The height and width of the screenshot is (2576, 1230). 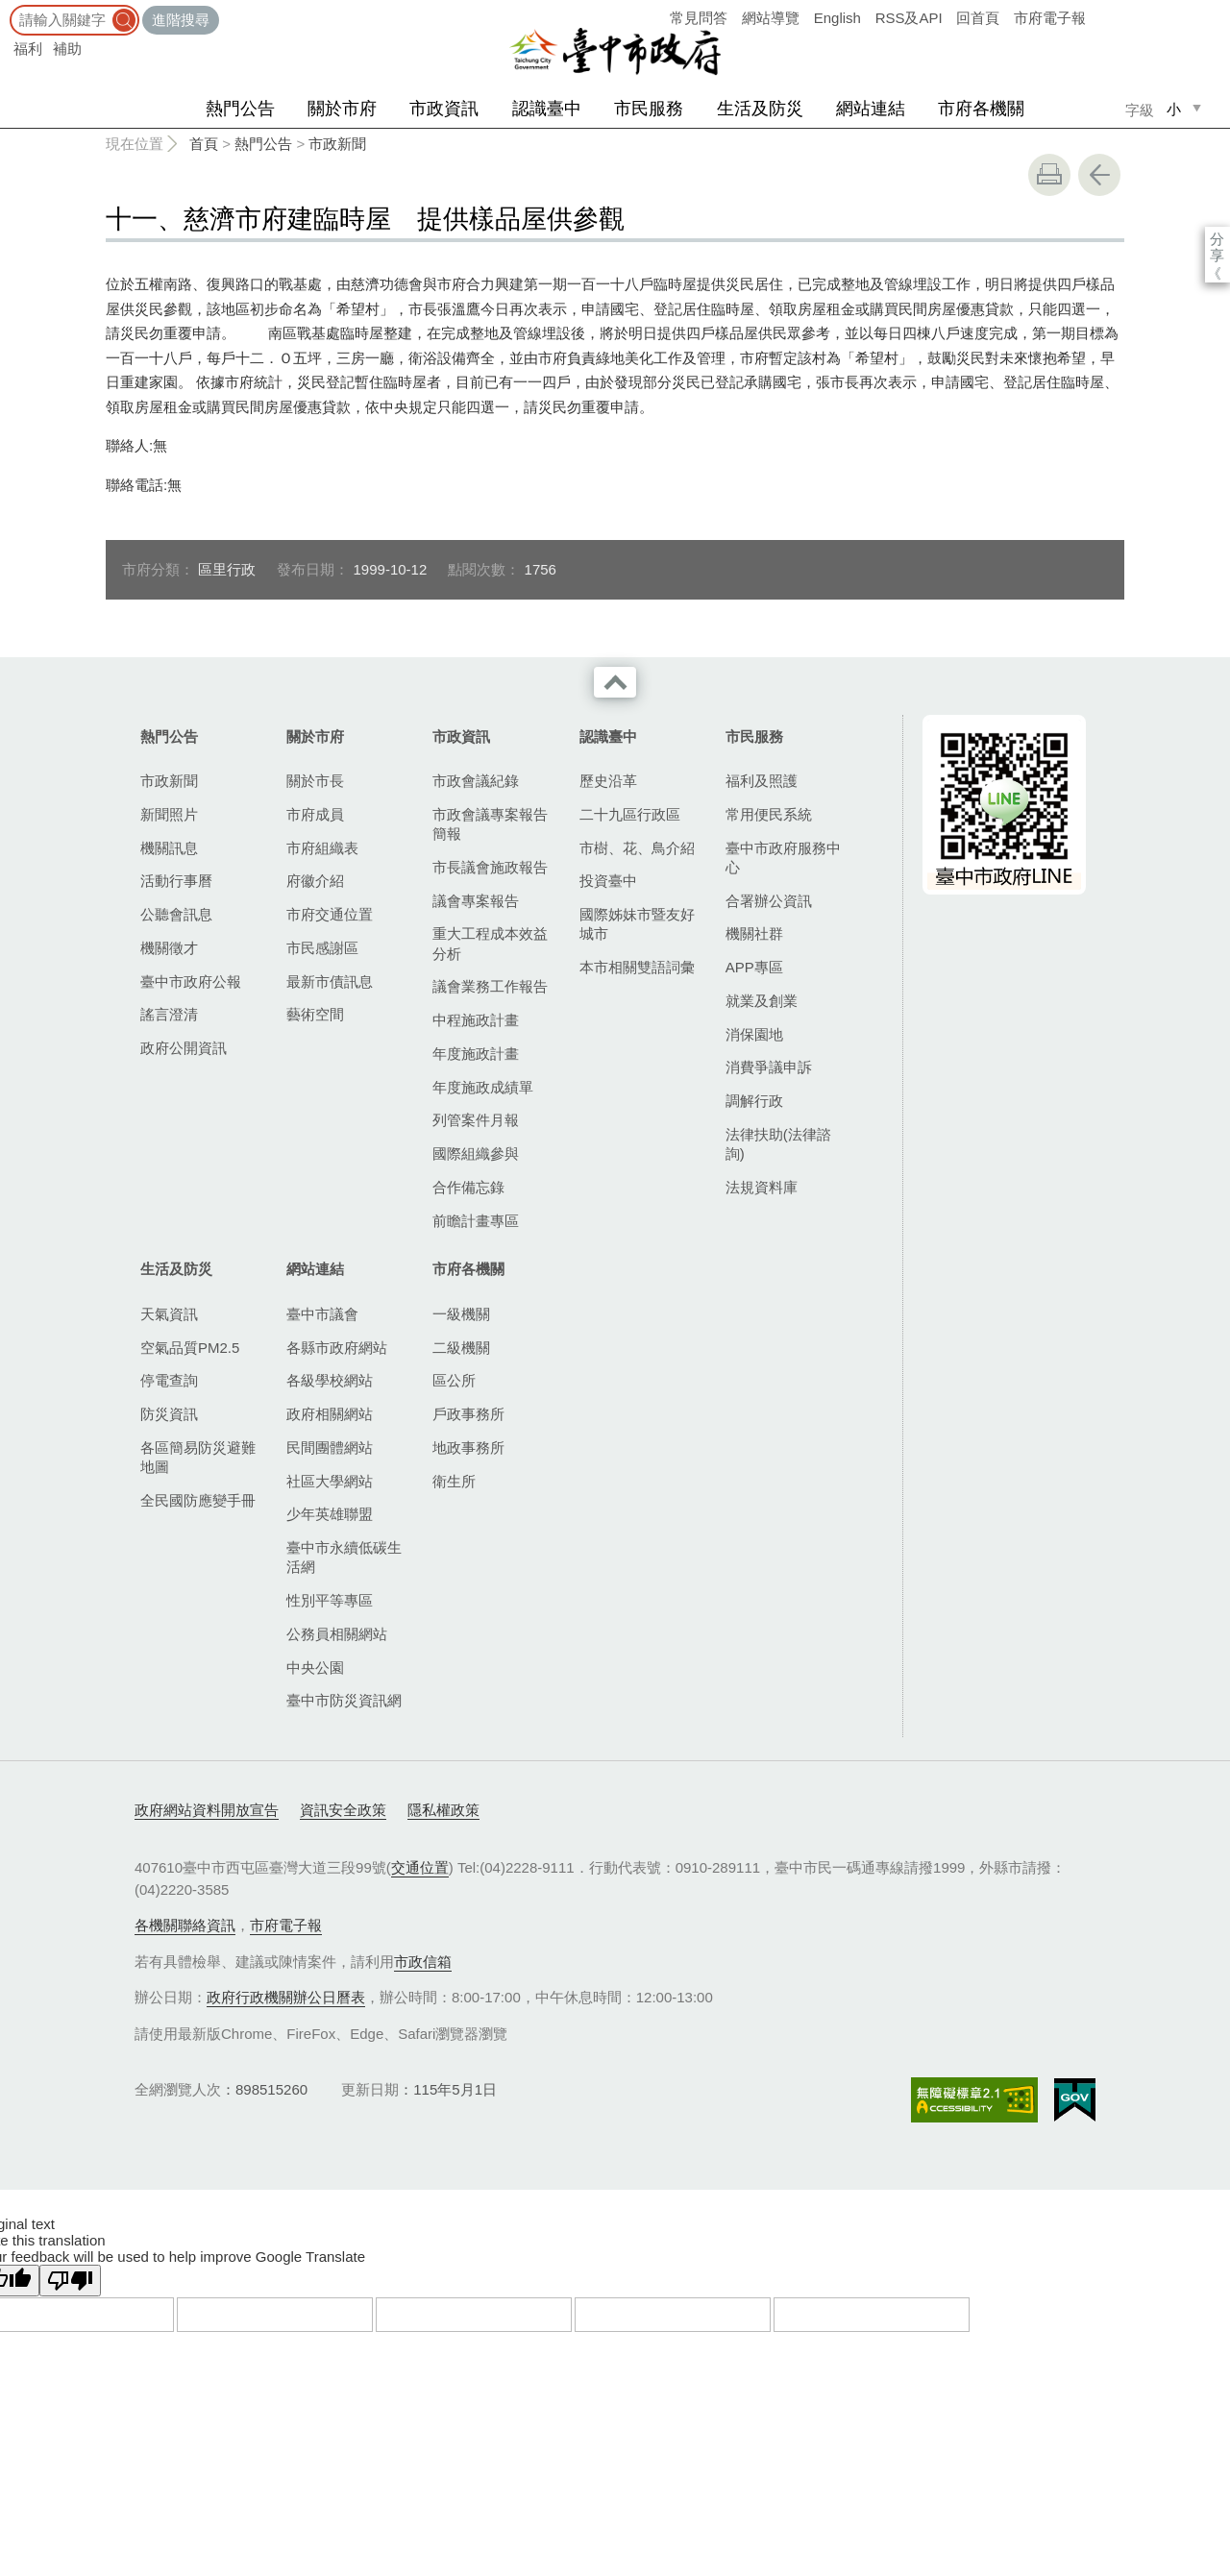 What do you see at coordinates (762, 1187) in the screenshot?
I see `法規資料庫` at bounding box center [762, 1187].